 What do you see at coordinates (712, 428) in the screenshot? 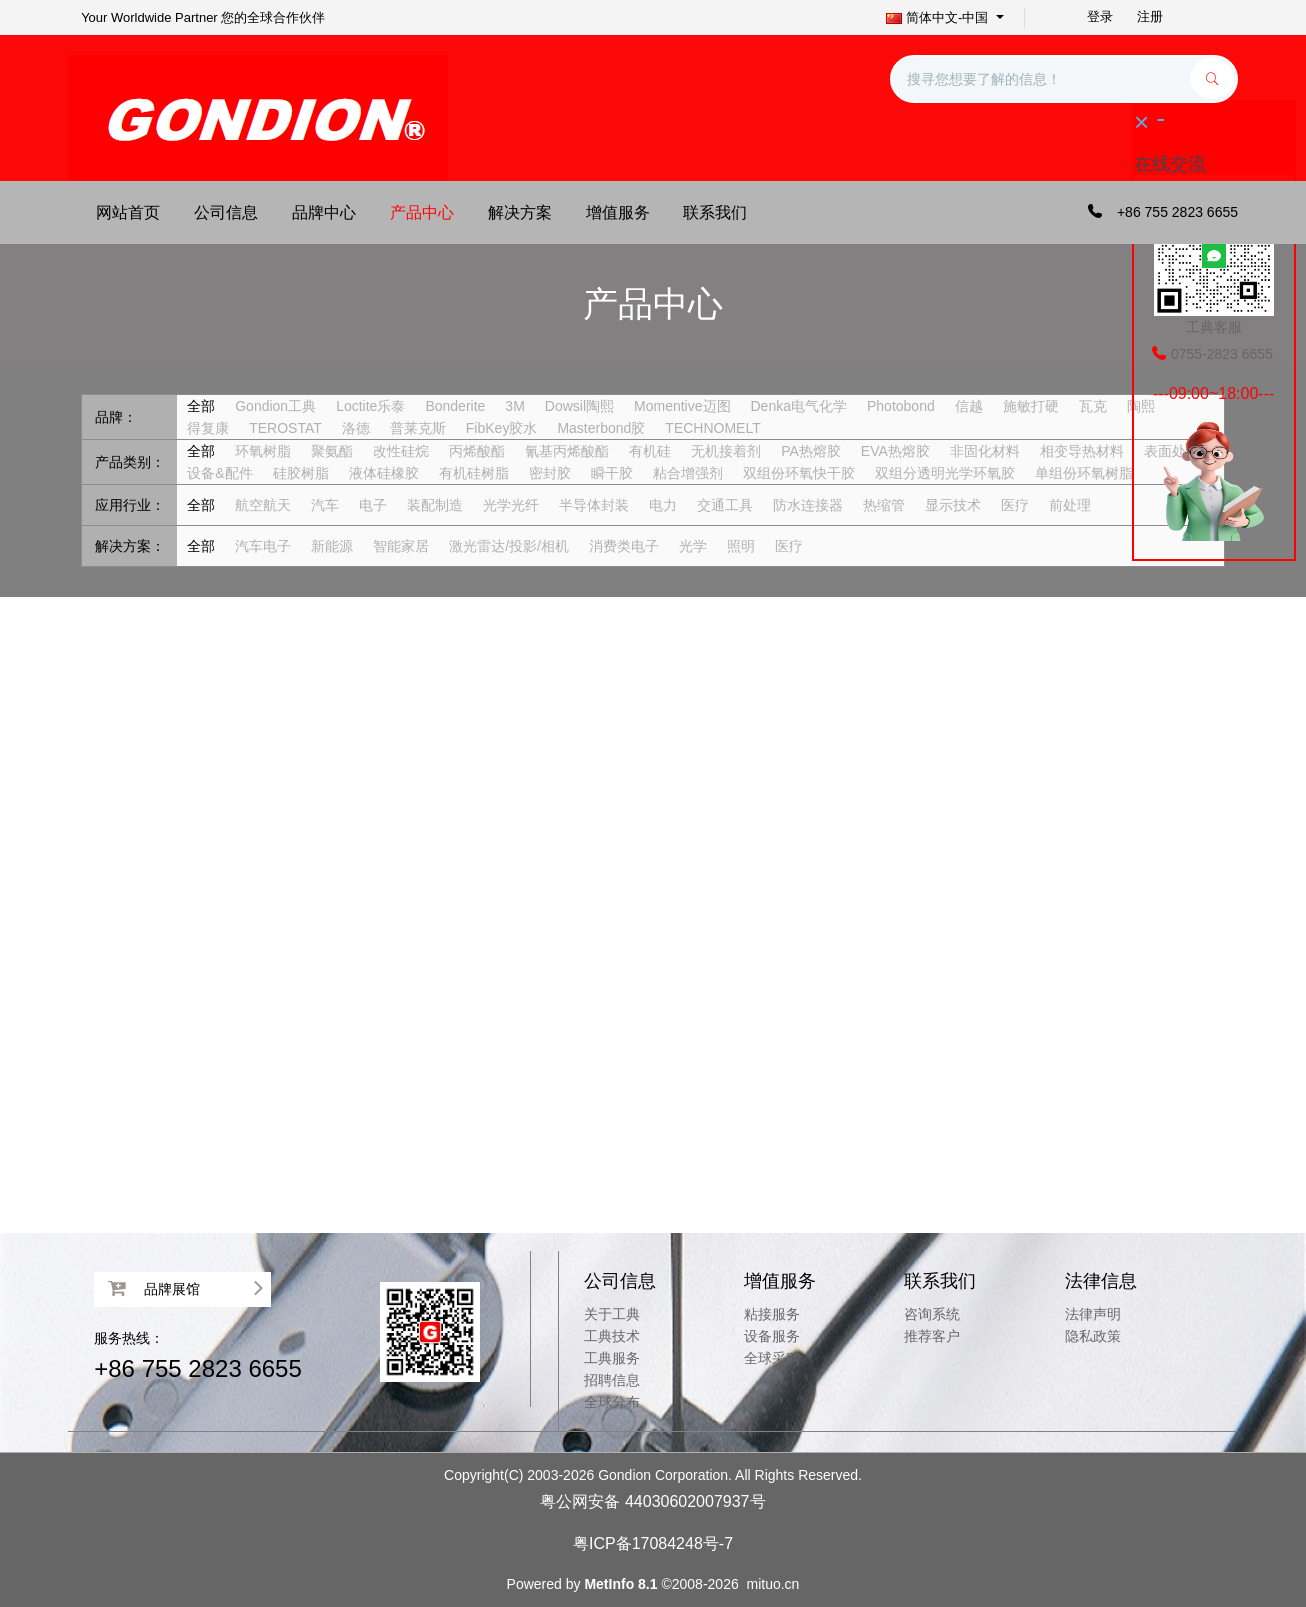
I see `TECHNOMELT` at bounding box center [712, 428].